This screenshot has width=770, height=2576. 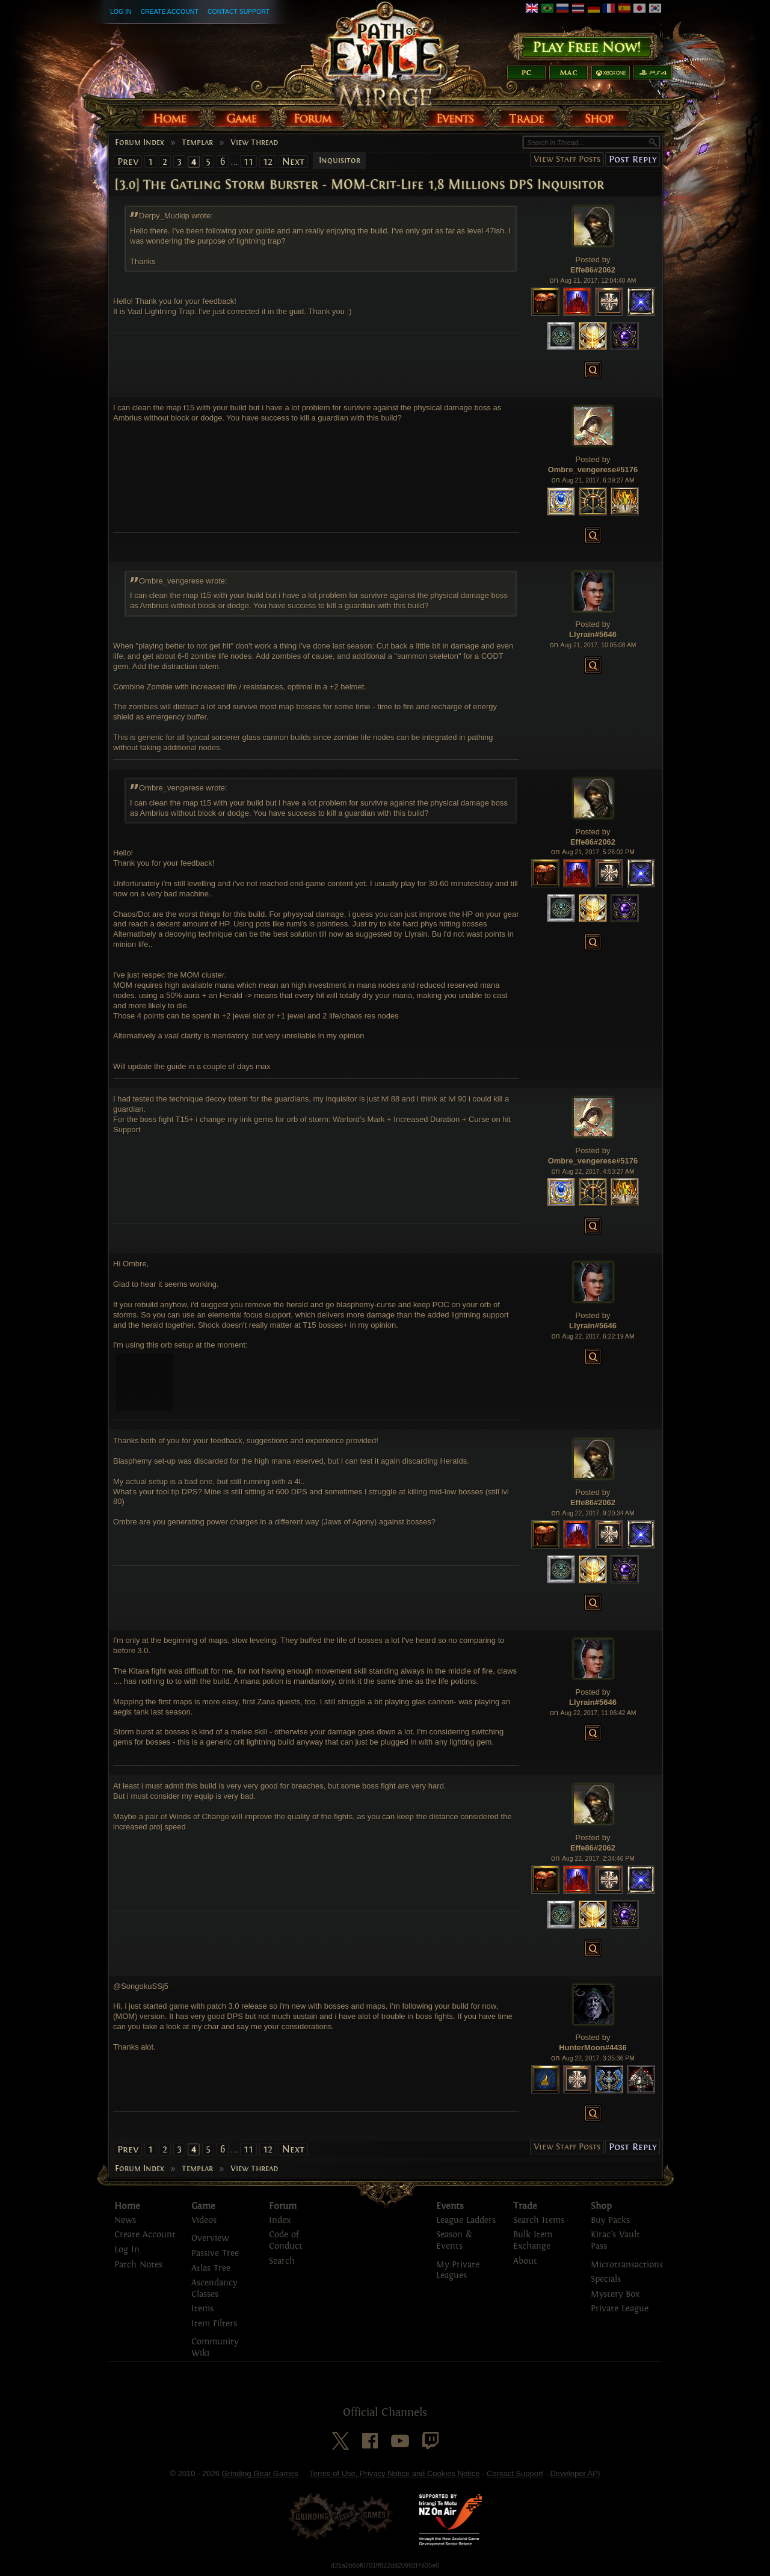 I want to click on Forum Index, so click(x=139, y=142).